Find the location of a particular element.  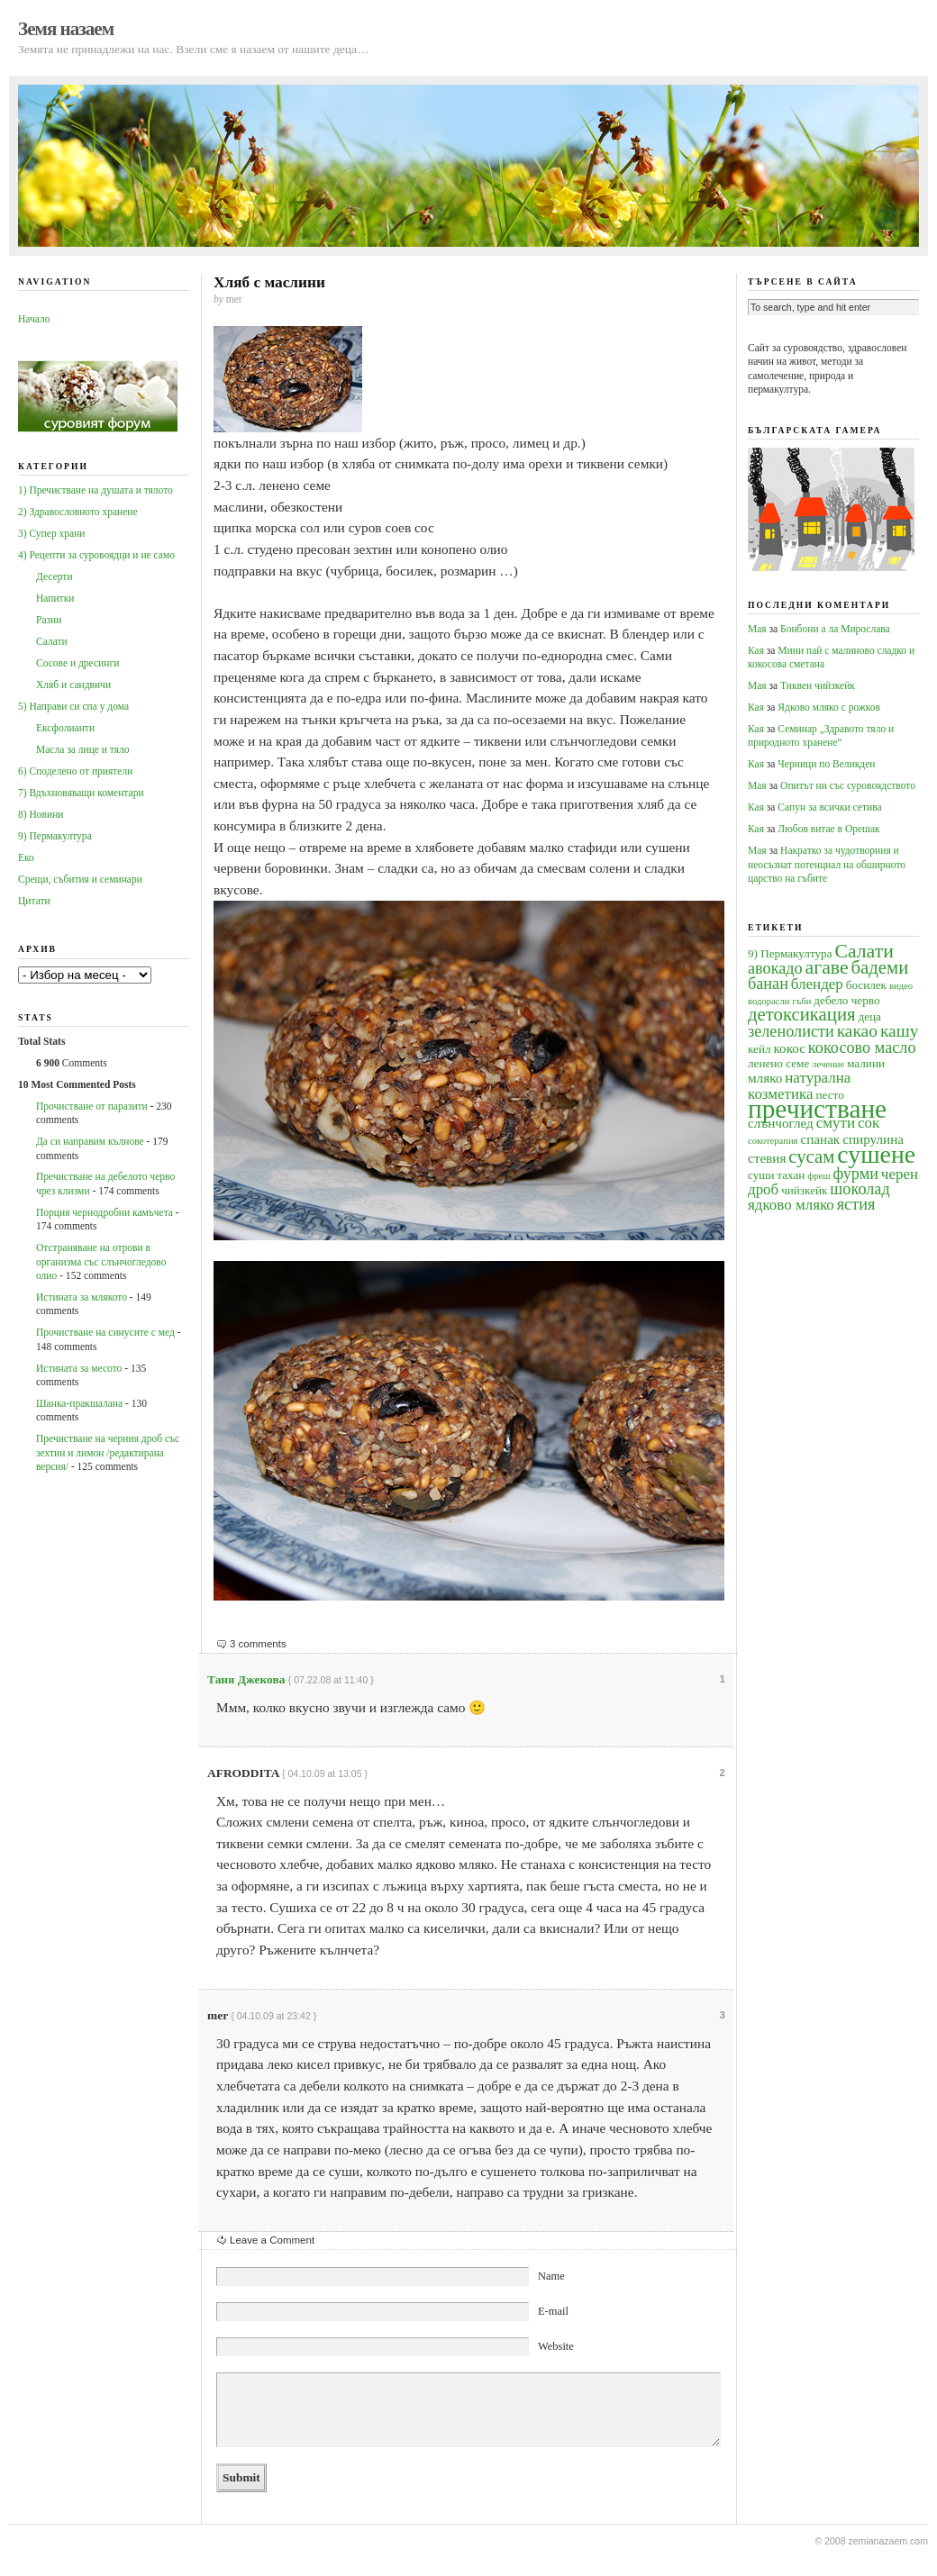

Срещи, събития и семинари is located at coordinates (80, 879).